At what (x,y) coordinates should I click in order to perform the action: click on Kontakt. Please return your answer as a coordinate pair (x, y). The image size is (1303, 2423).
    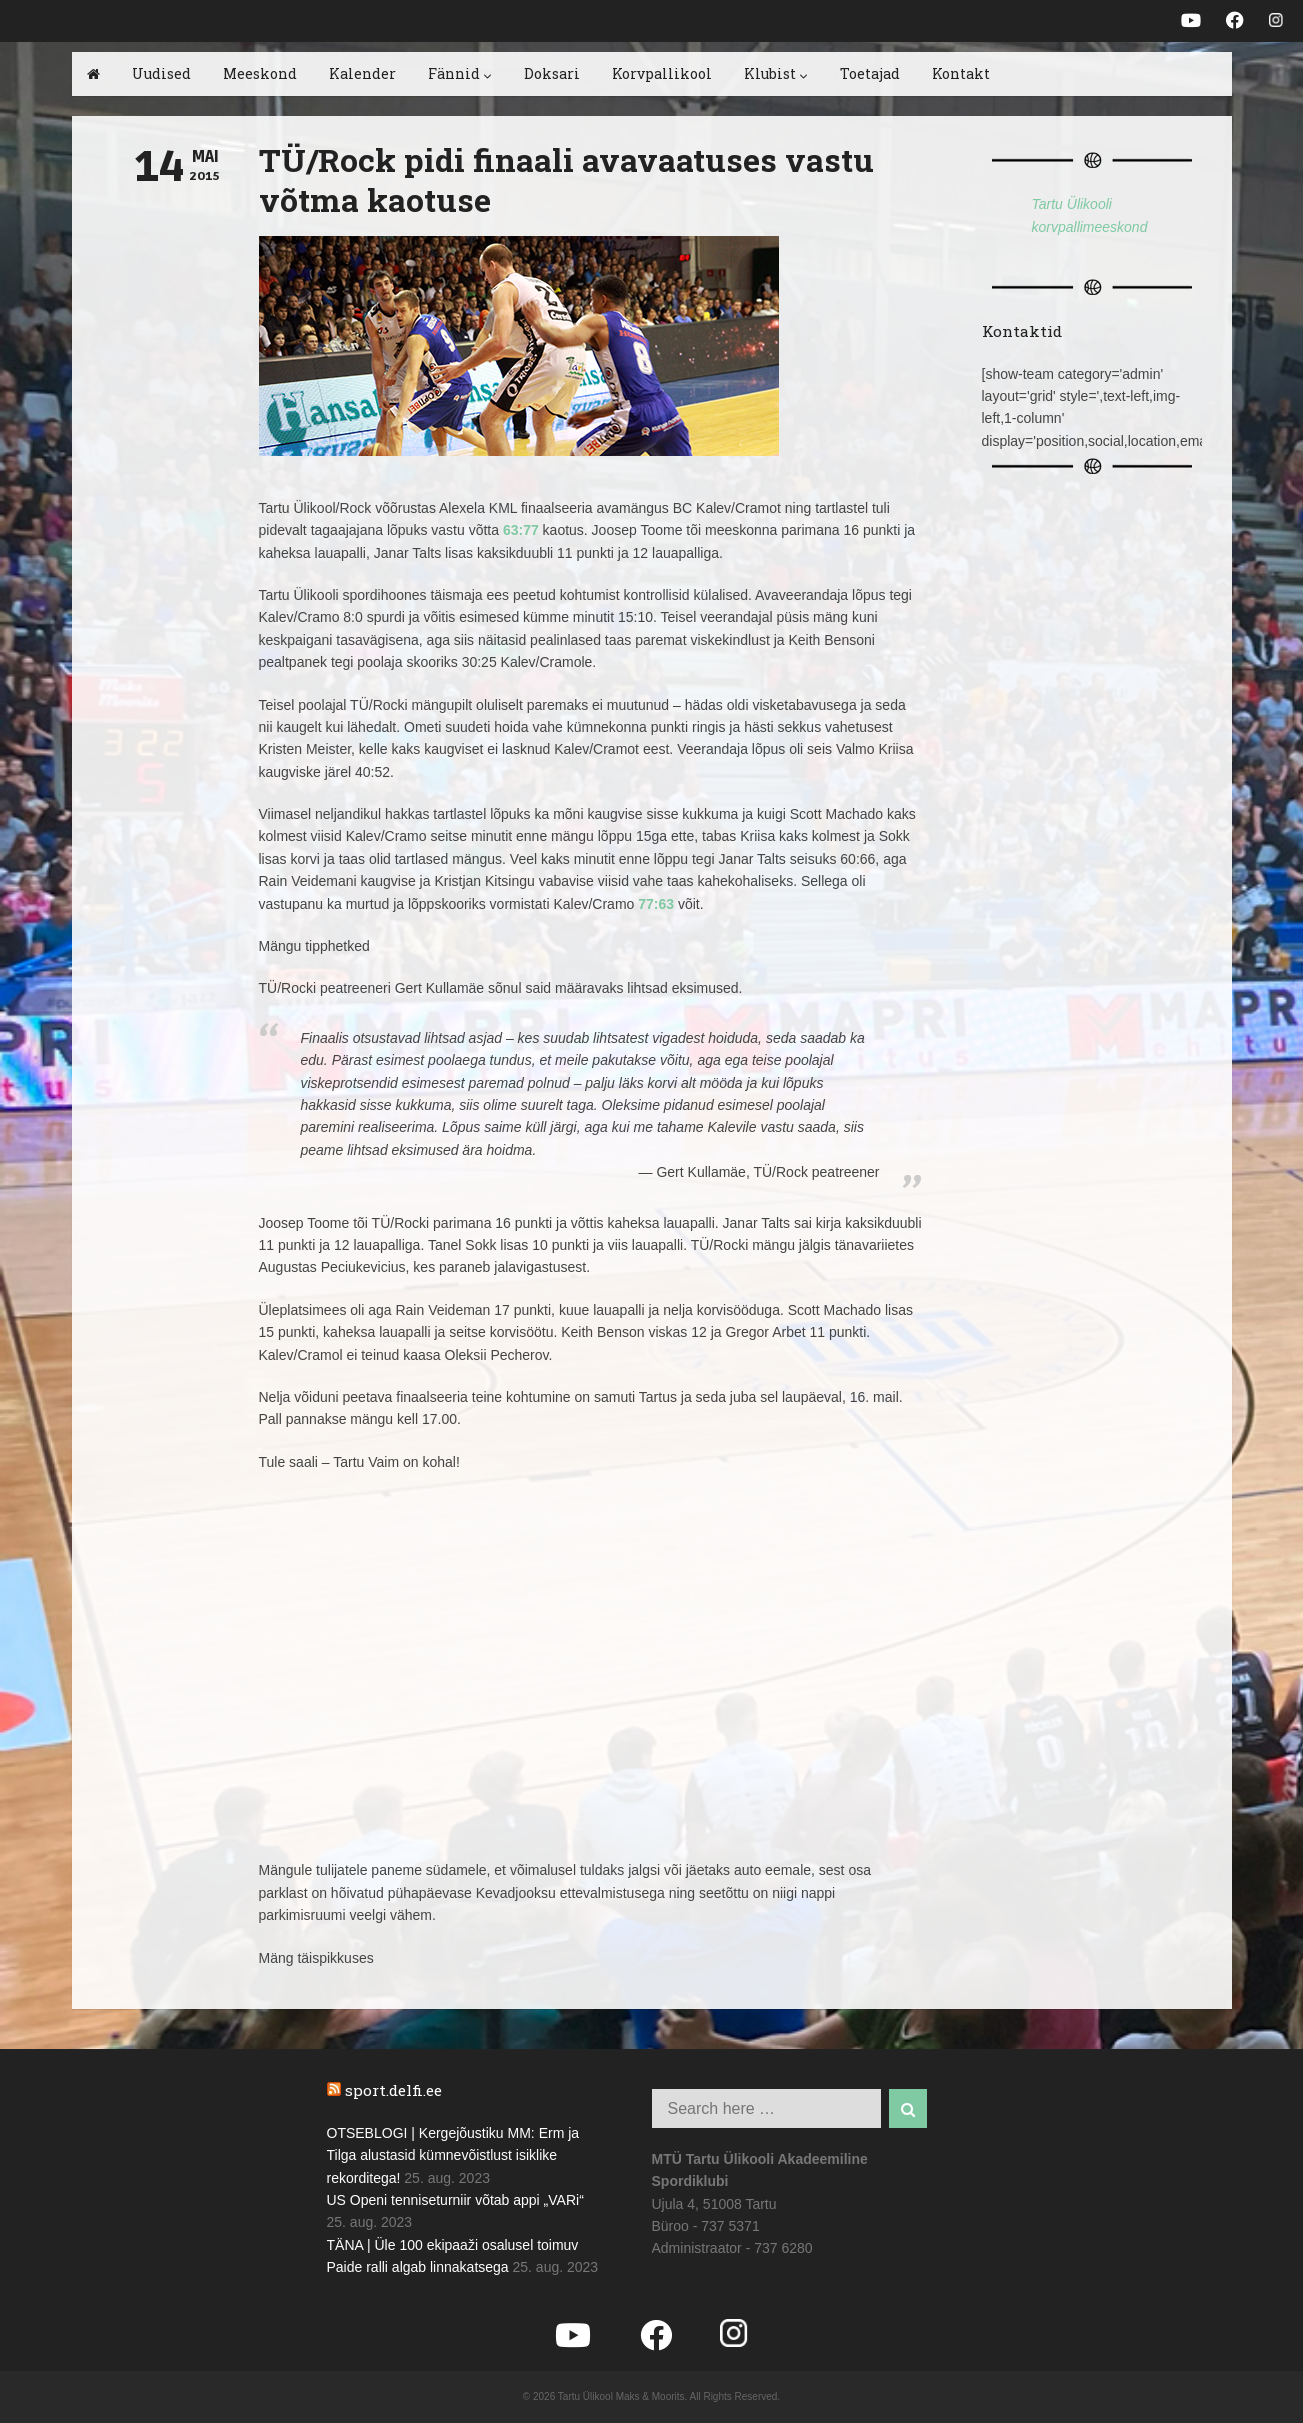
    Looking at the image, I should click on (961, 73).